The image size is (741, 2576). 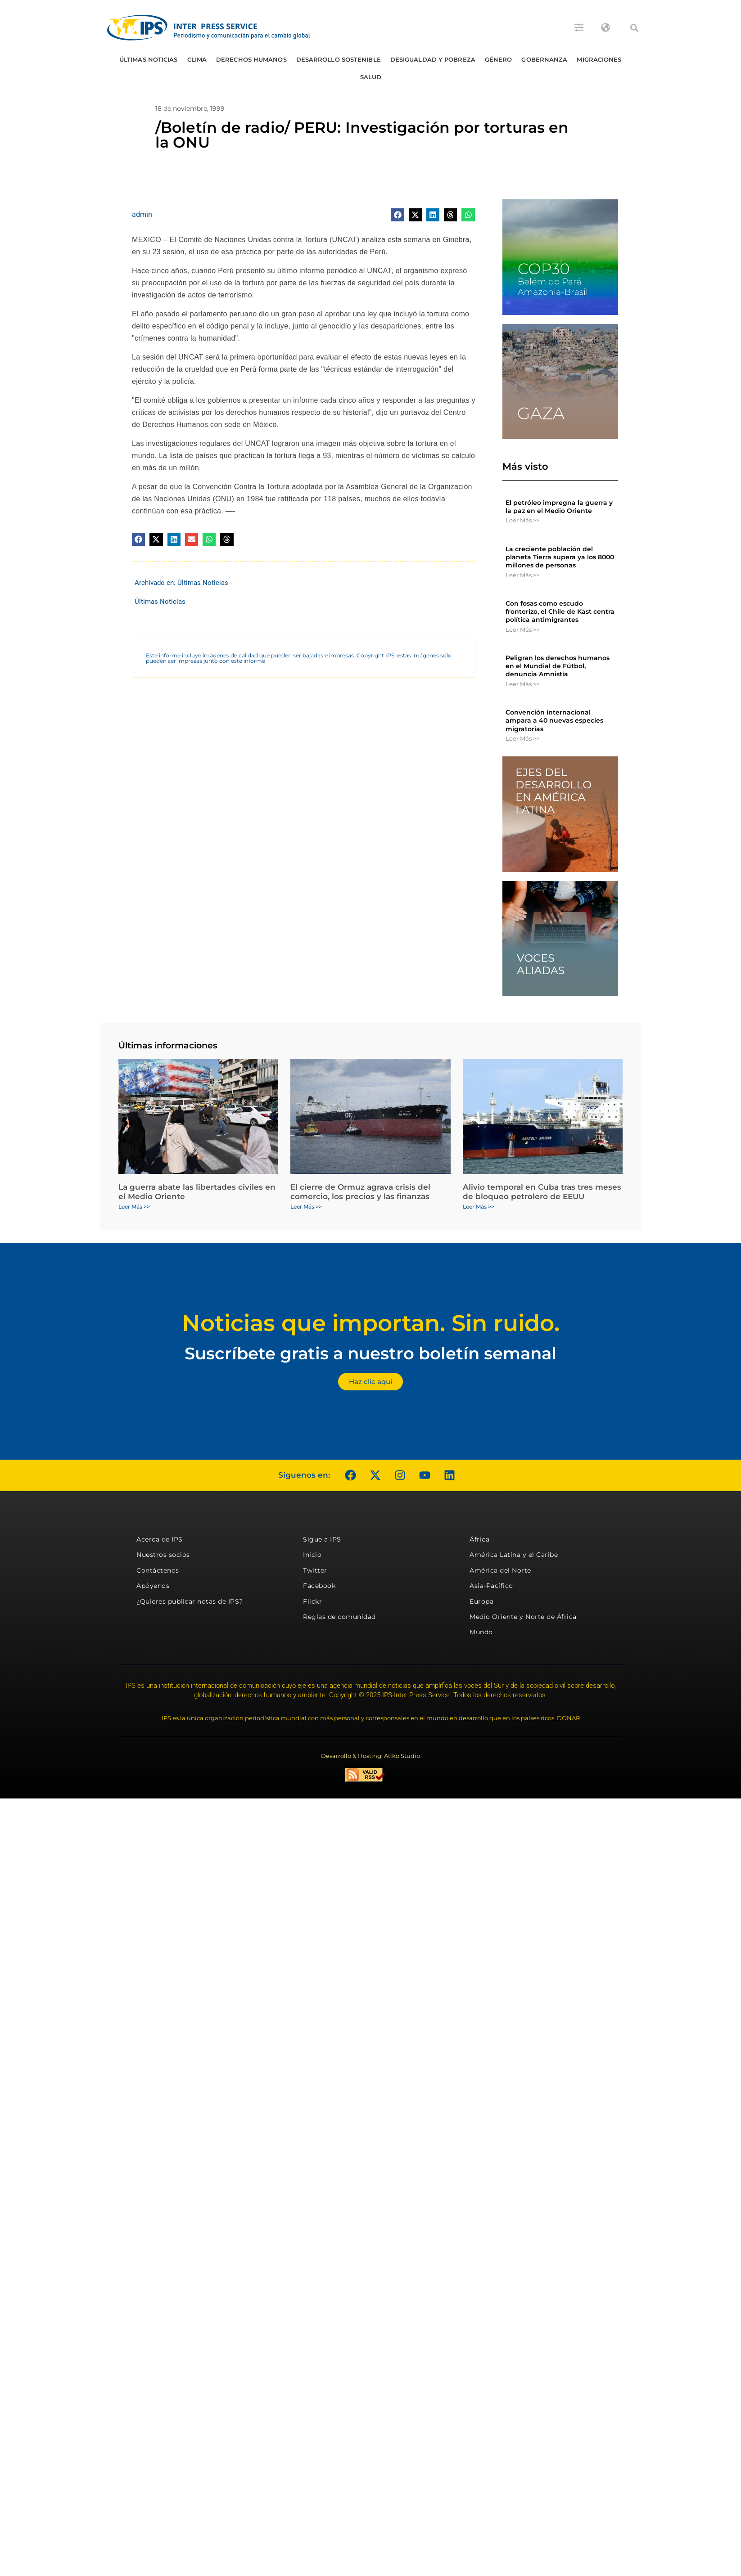 I want to click on Derechos humanos, so click(x=251, y=59).